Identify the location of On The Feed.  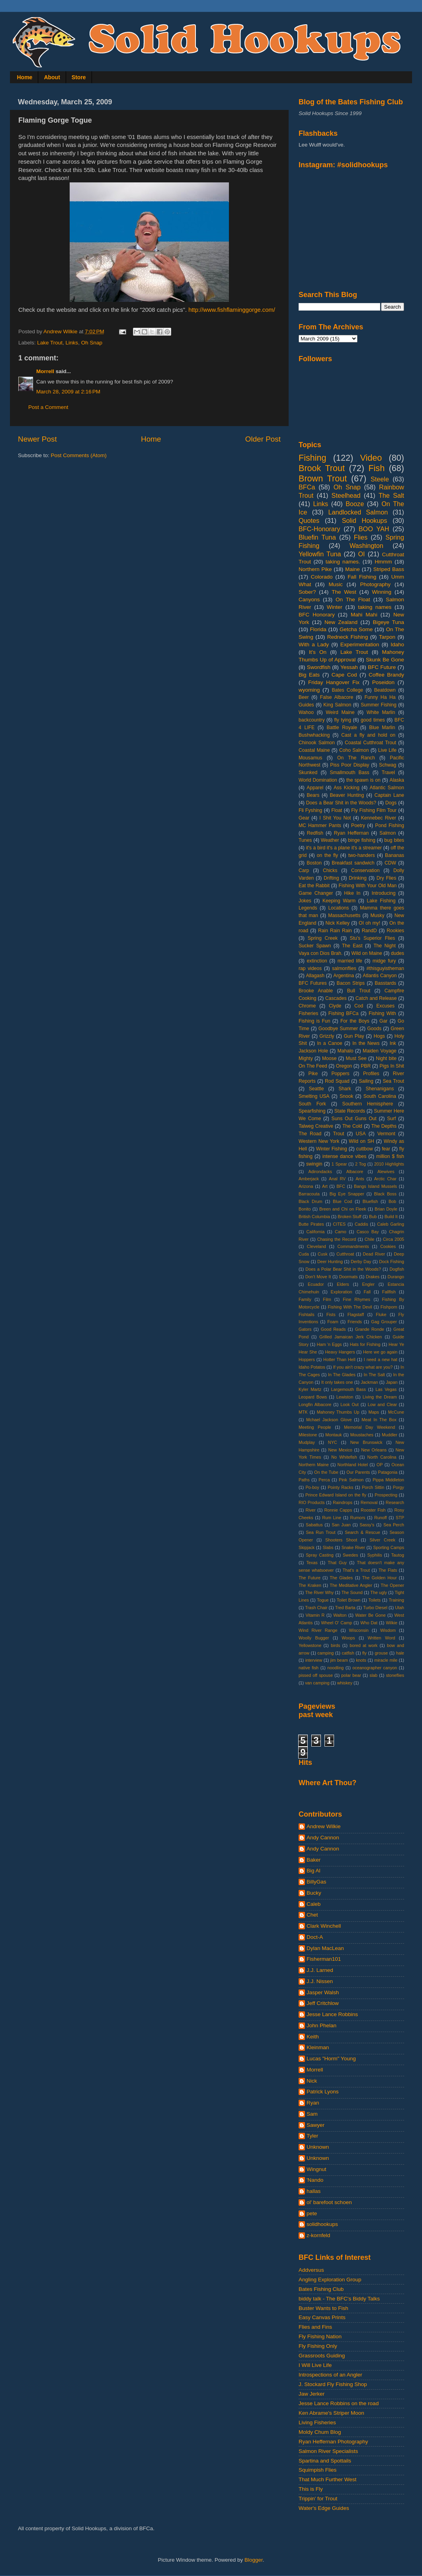
(313, 1066).